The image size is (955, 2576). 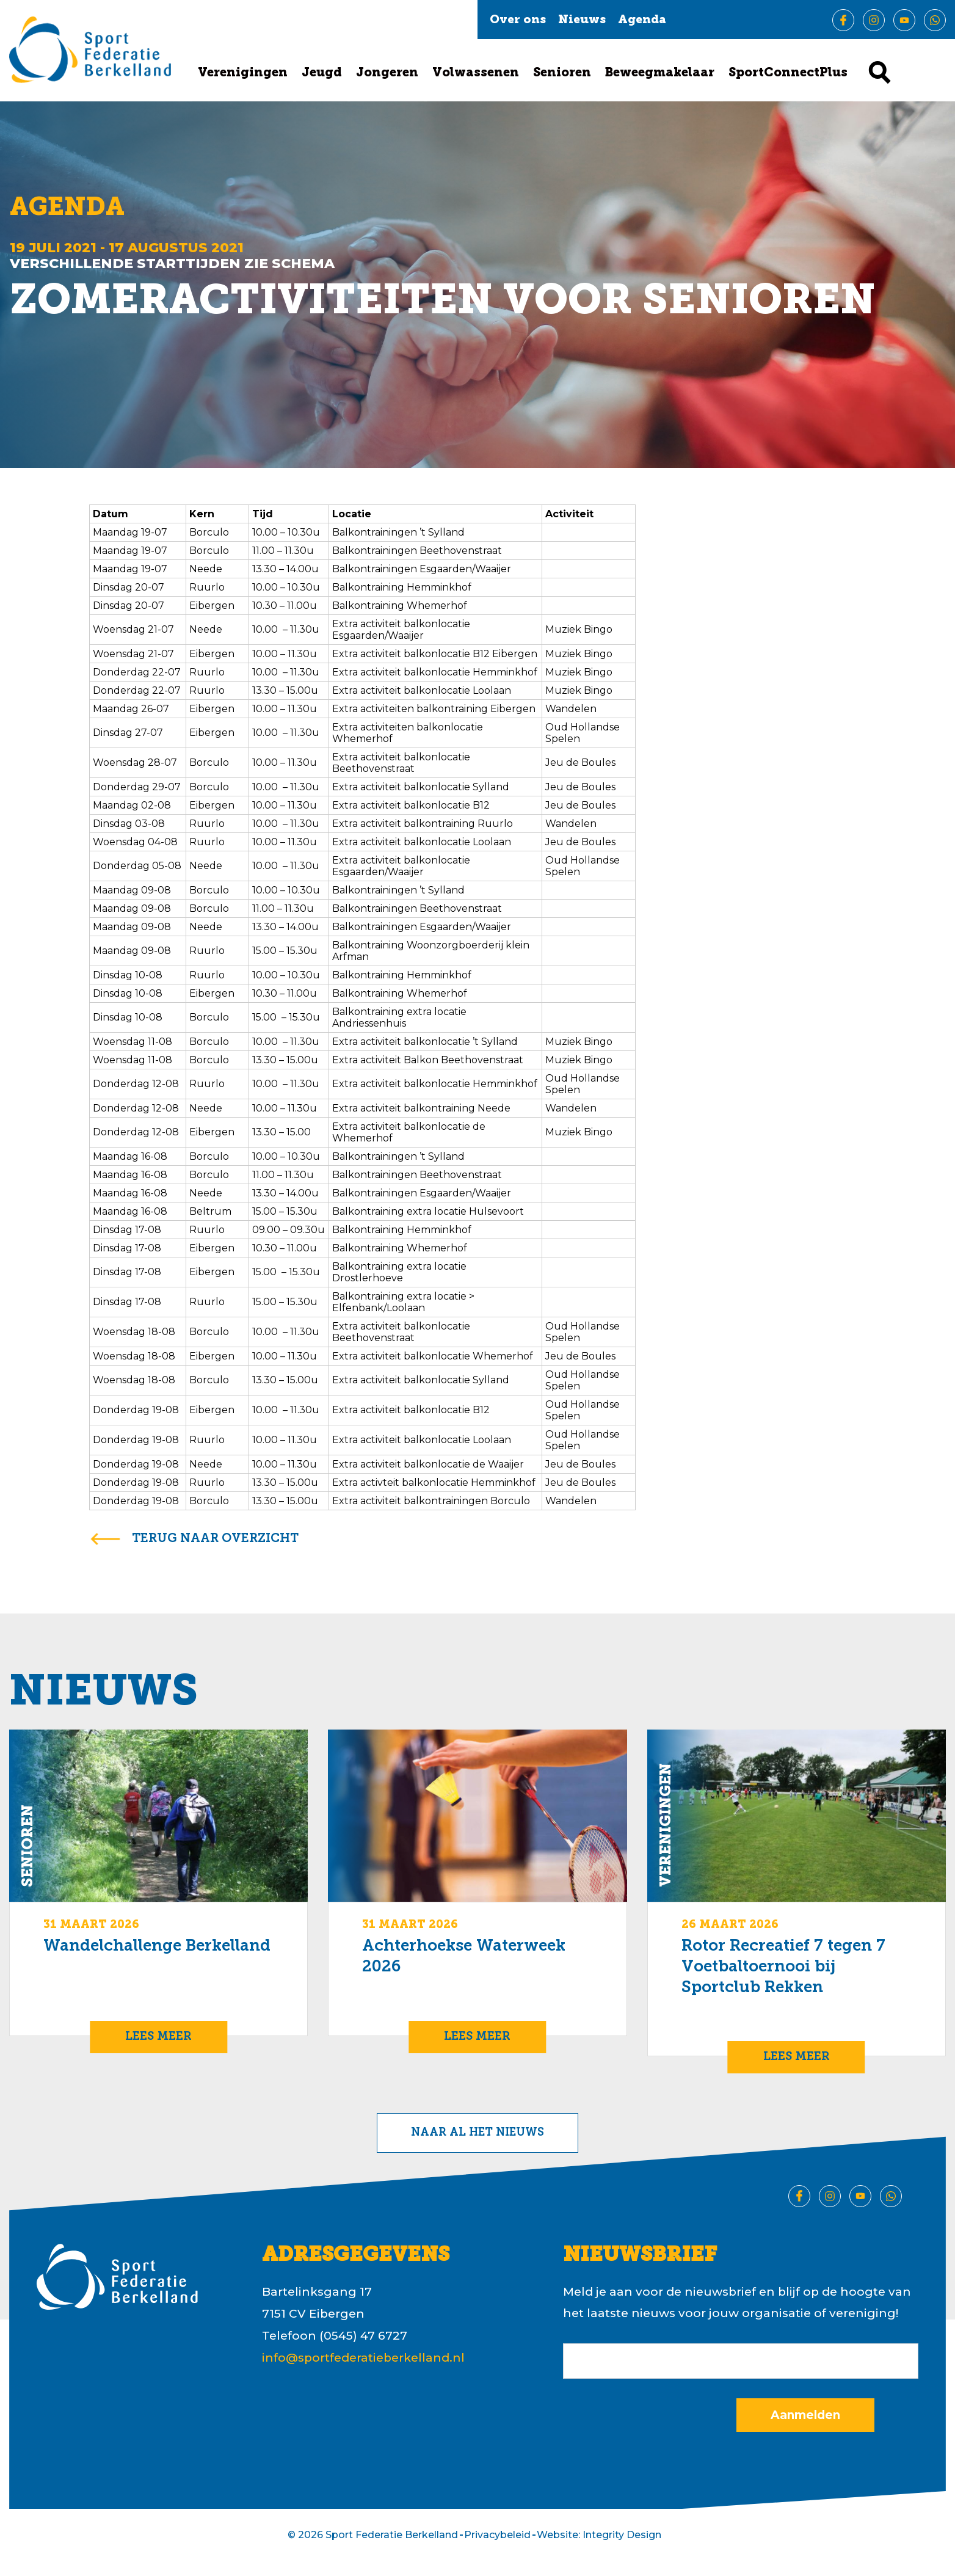 I want to click on Naar al het nieuws, so click(x=477, y=2133).